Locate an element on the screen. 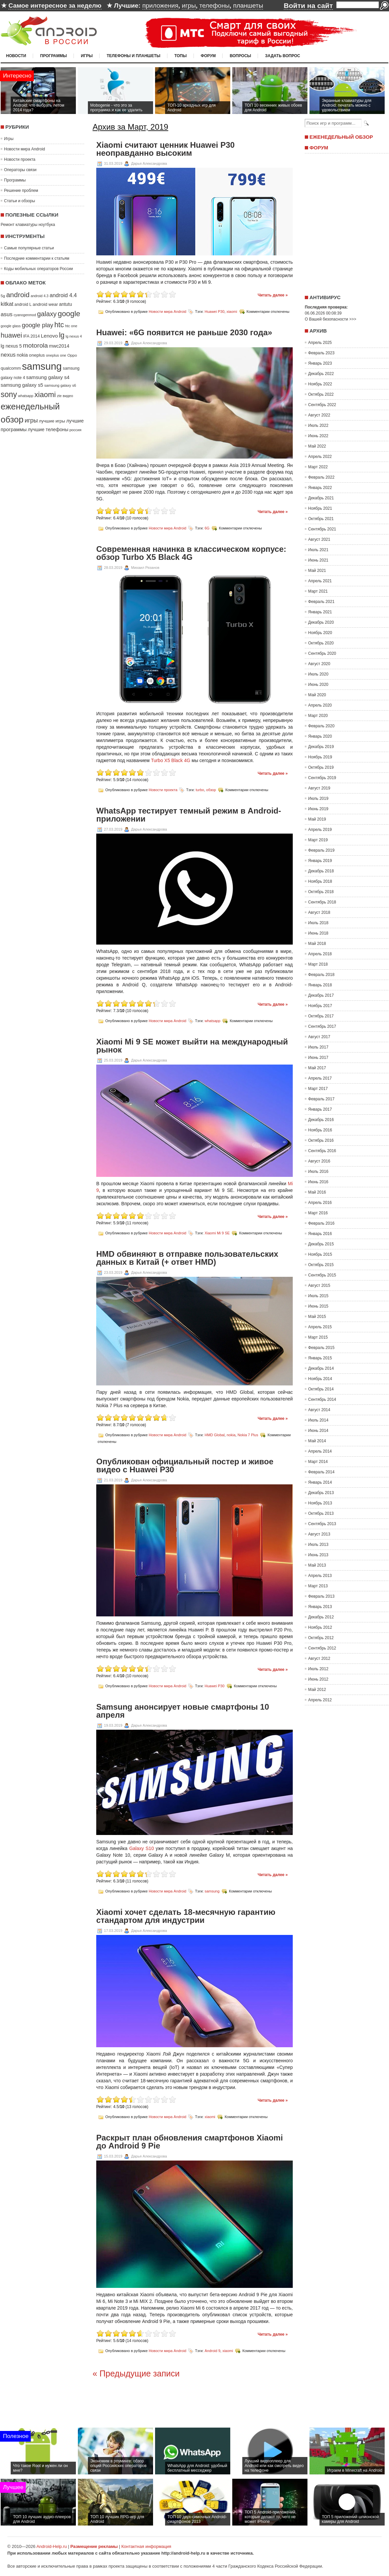 This screenshot has width=389, height=2576. Декабрь 2022 is located at coordinates (321, 373).